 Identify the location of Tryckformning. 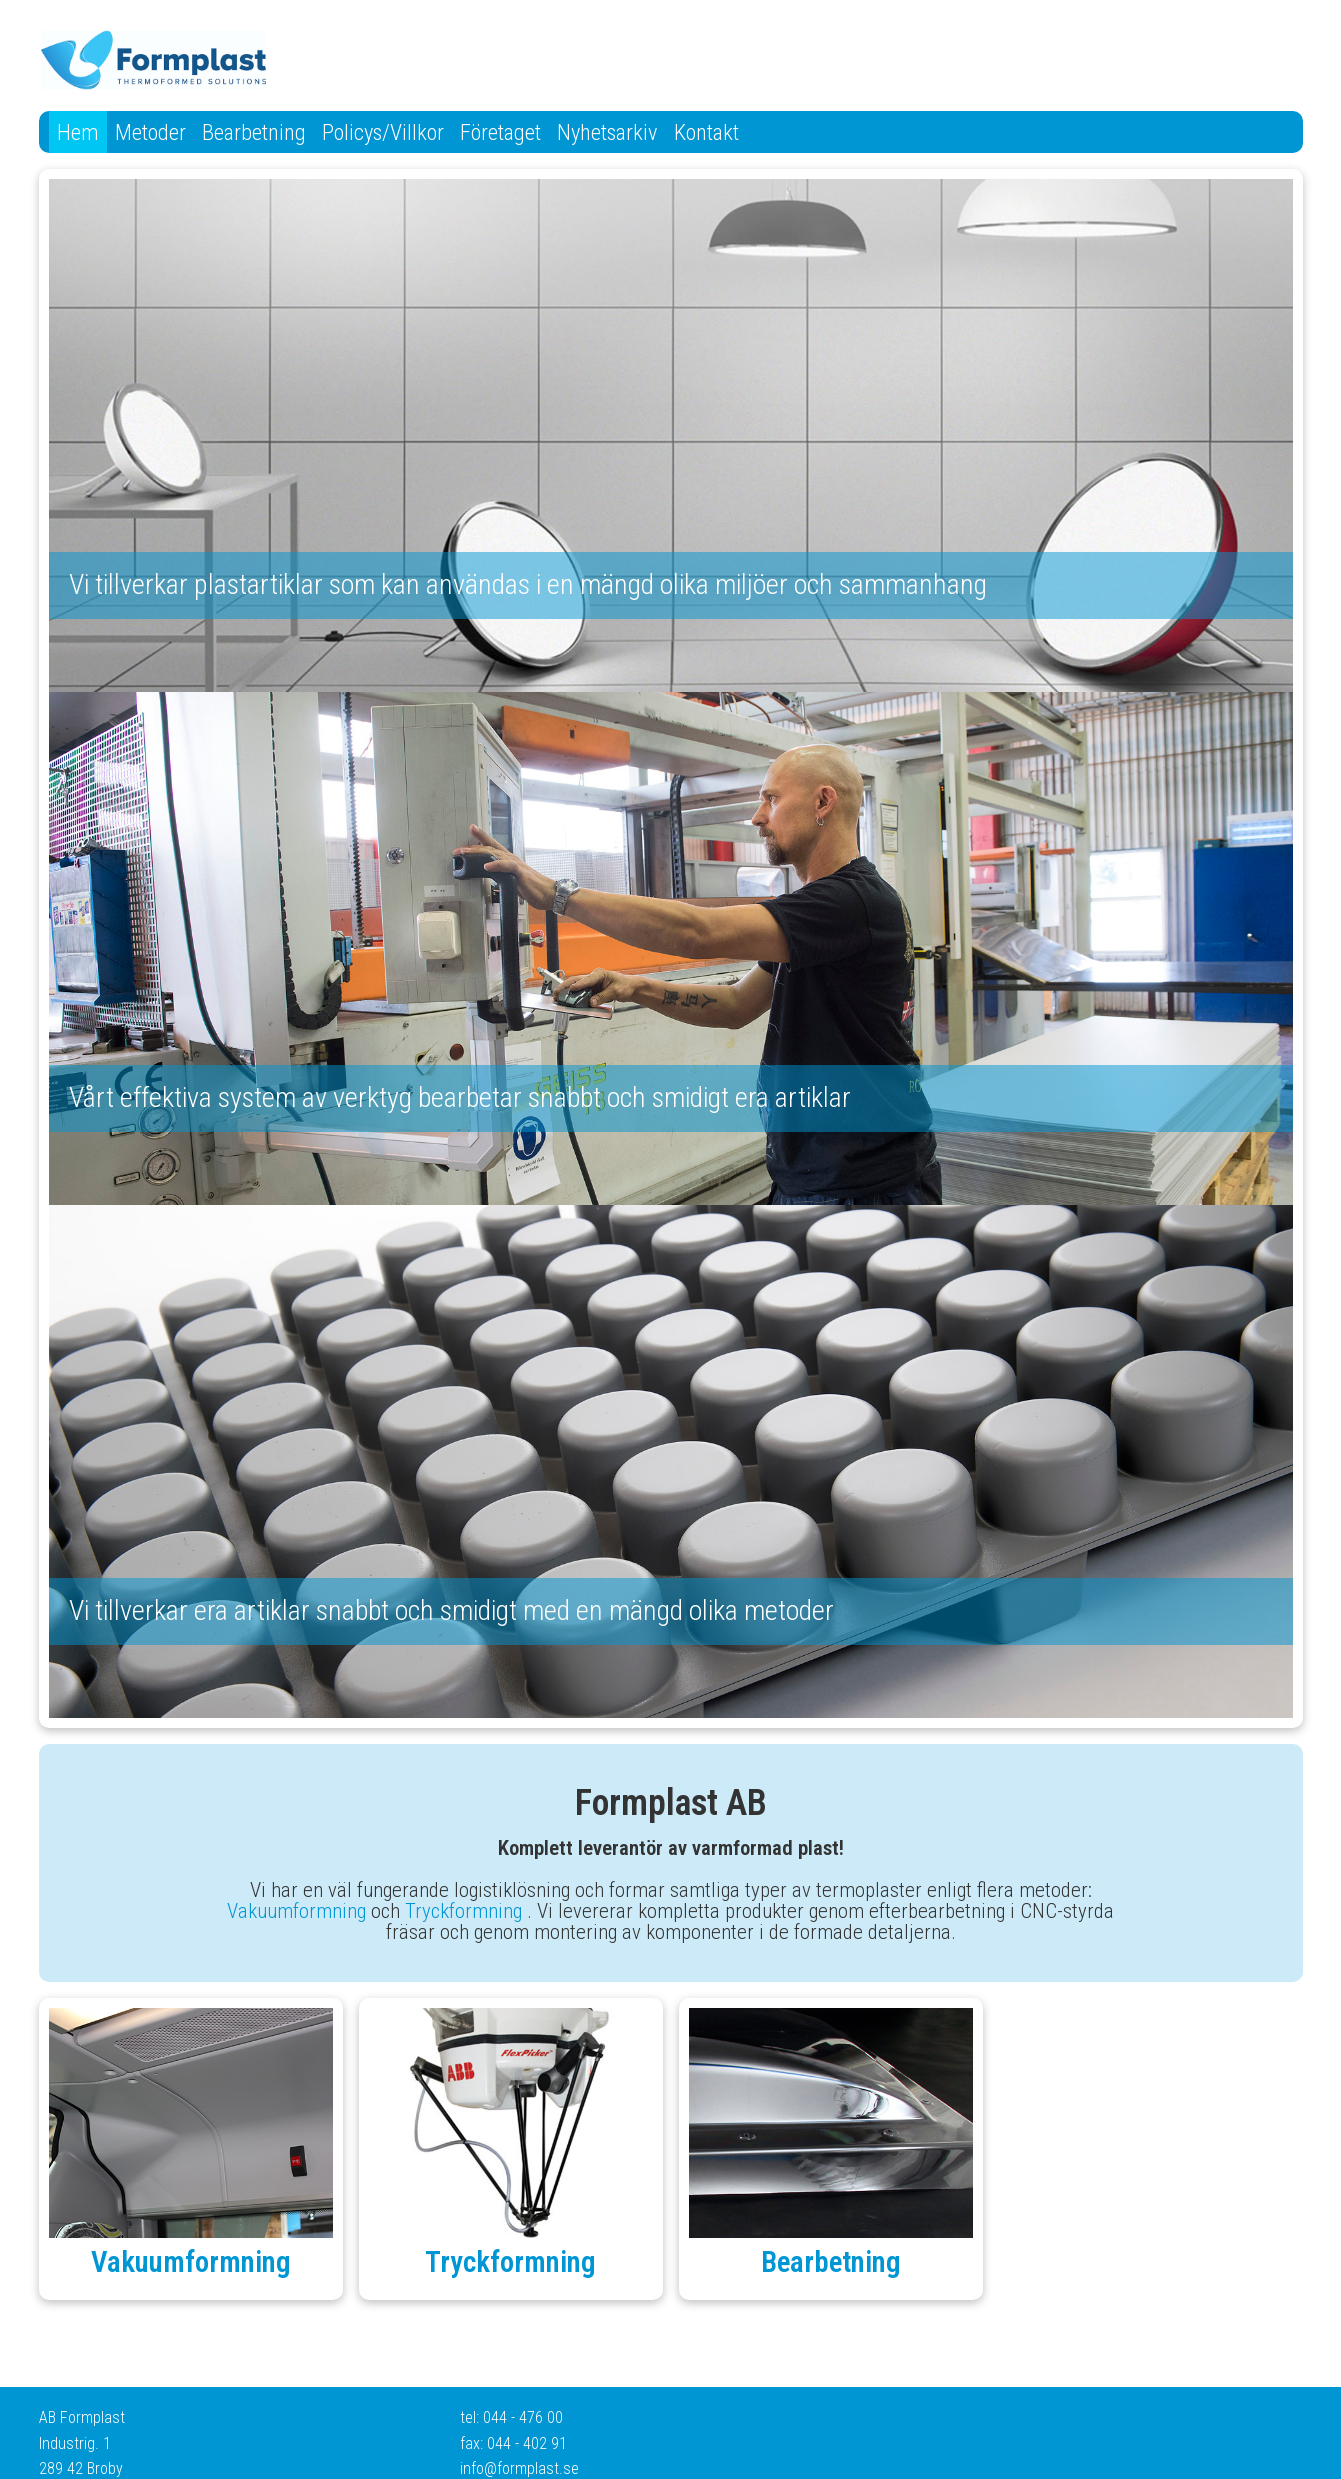
(463, 1911).